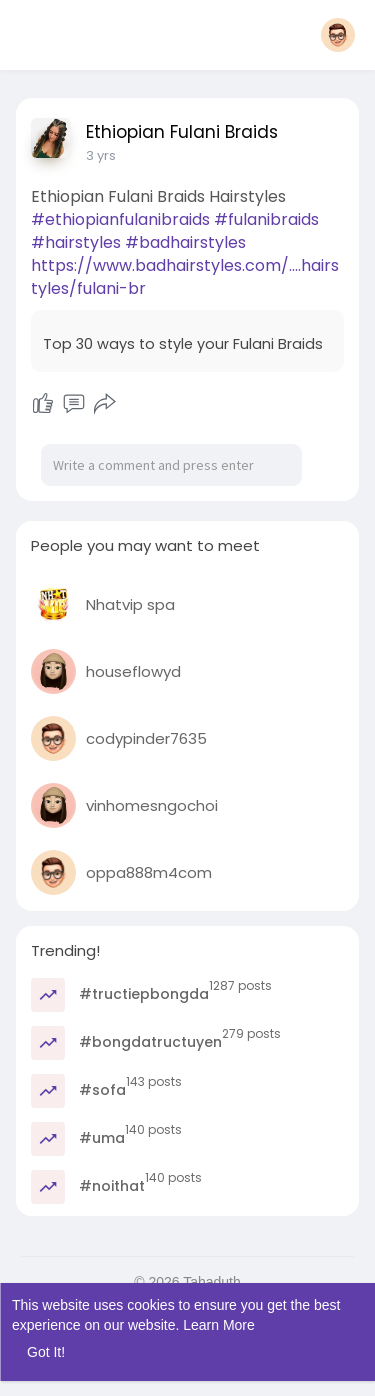 The image size is (375, 1396). I want to click on #ethiopianfulanibraids, so click(120, 219).